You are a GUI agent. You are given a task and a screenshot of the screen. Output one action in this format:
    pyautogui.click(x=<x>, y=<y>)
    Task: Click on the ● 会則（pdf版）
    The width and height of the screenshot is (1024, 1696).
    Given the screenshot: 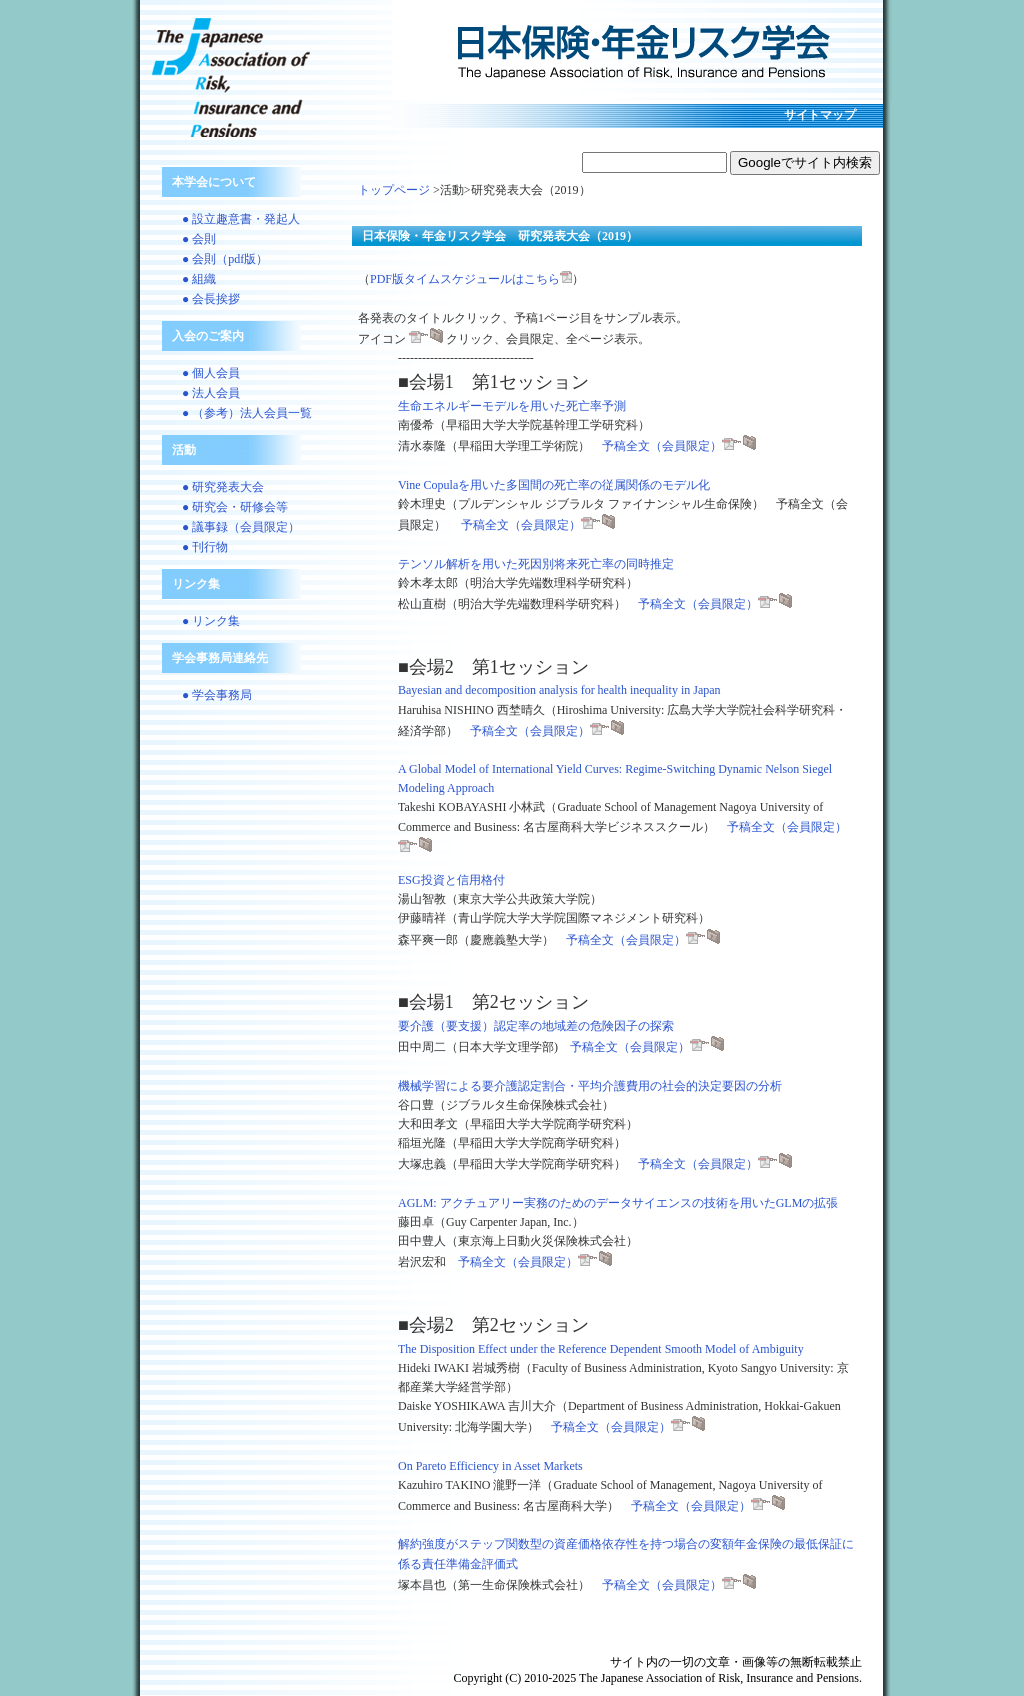 What is the action you would take?
    pyautogui.click(x=225, y=259)
    